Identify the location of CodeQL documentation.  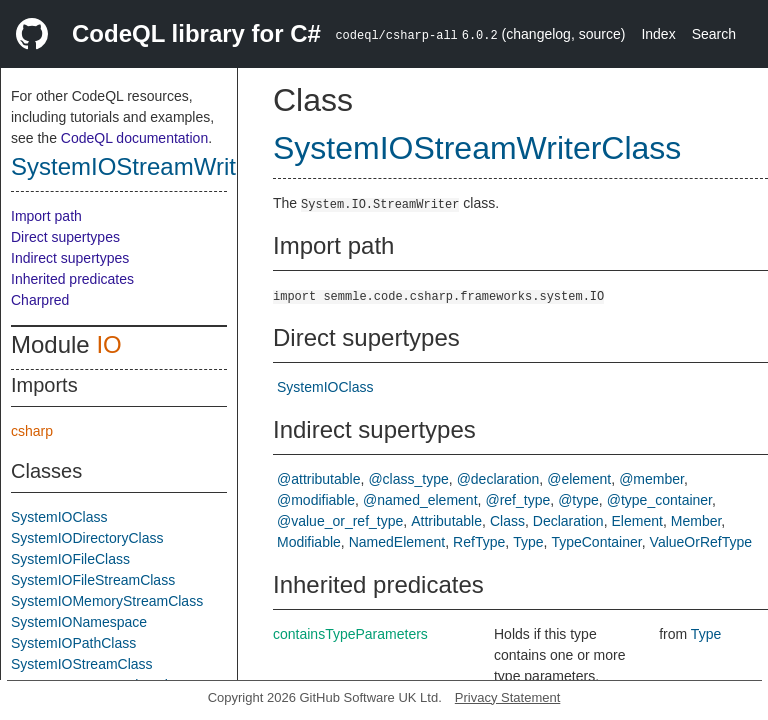
(134, 138).